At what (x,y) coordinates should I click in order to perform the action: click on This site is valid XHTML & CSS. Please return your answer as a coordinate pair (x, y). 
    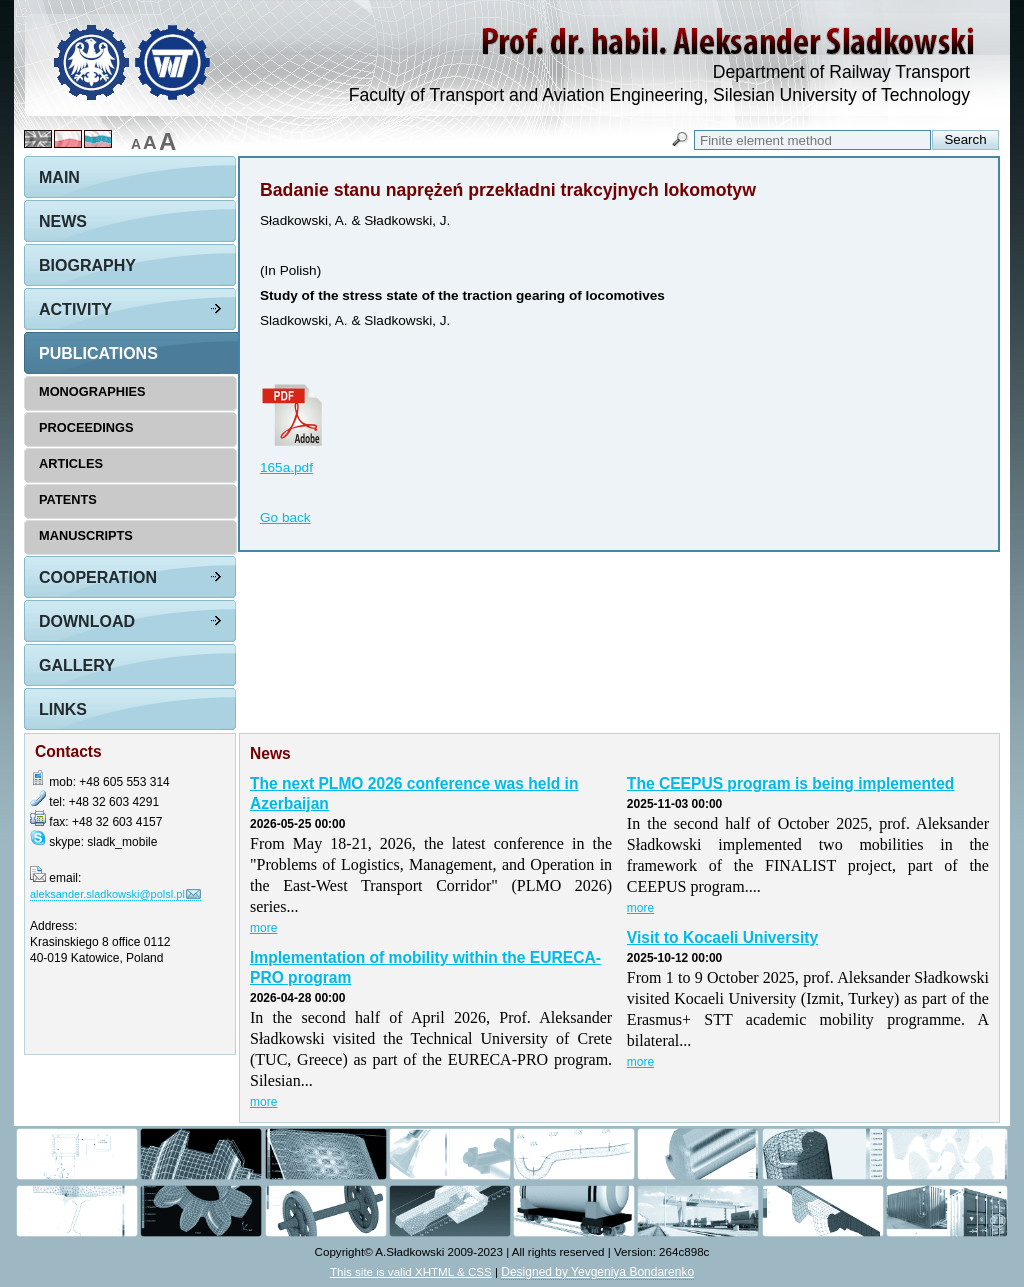
    Looking at the image, I should click on (411, 1271).